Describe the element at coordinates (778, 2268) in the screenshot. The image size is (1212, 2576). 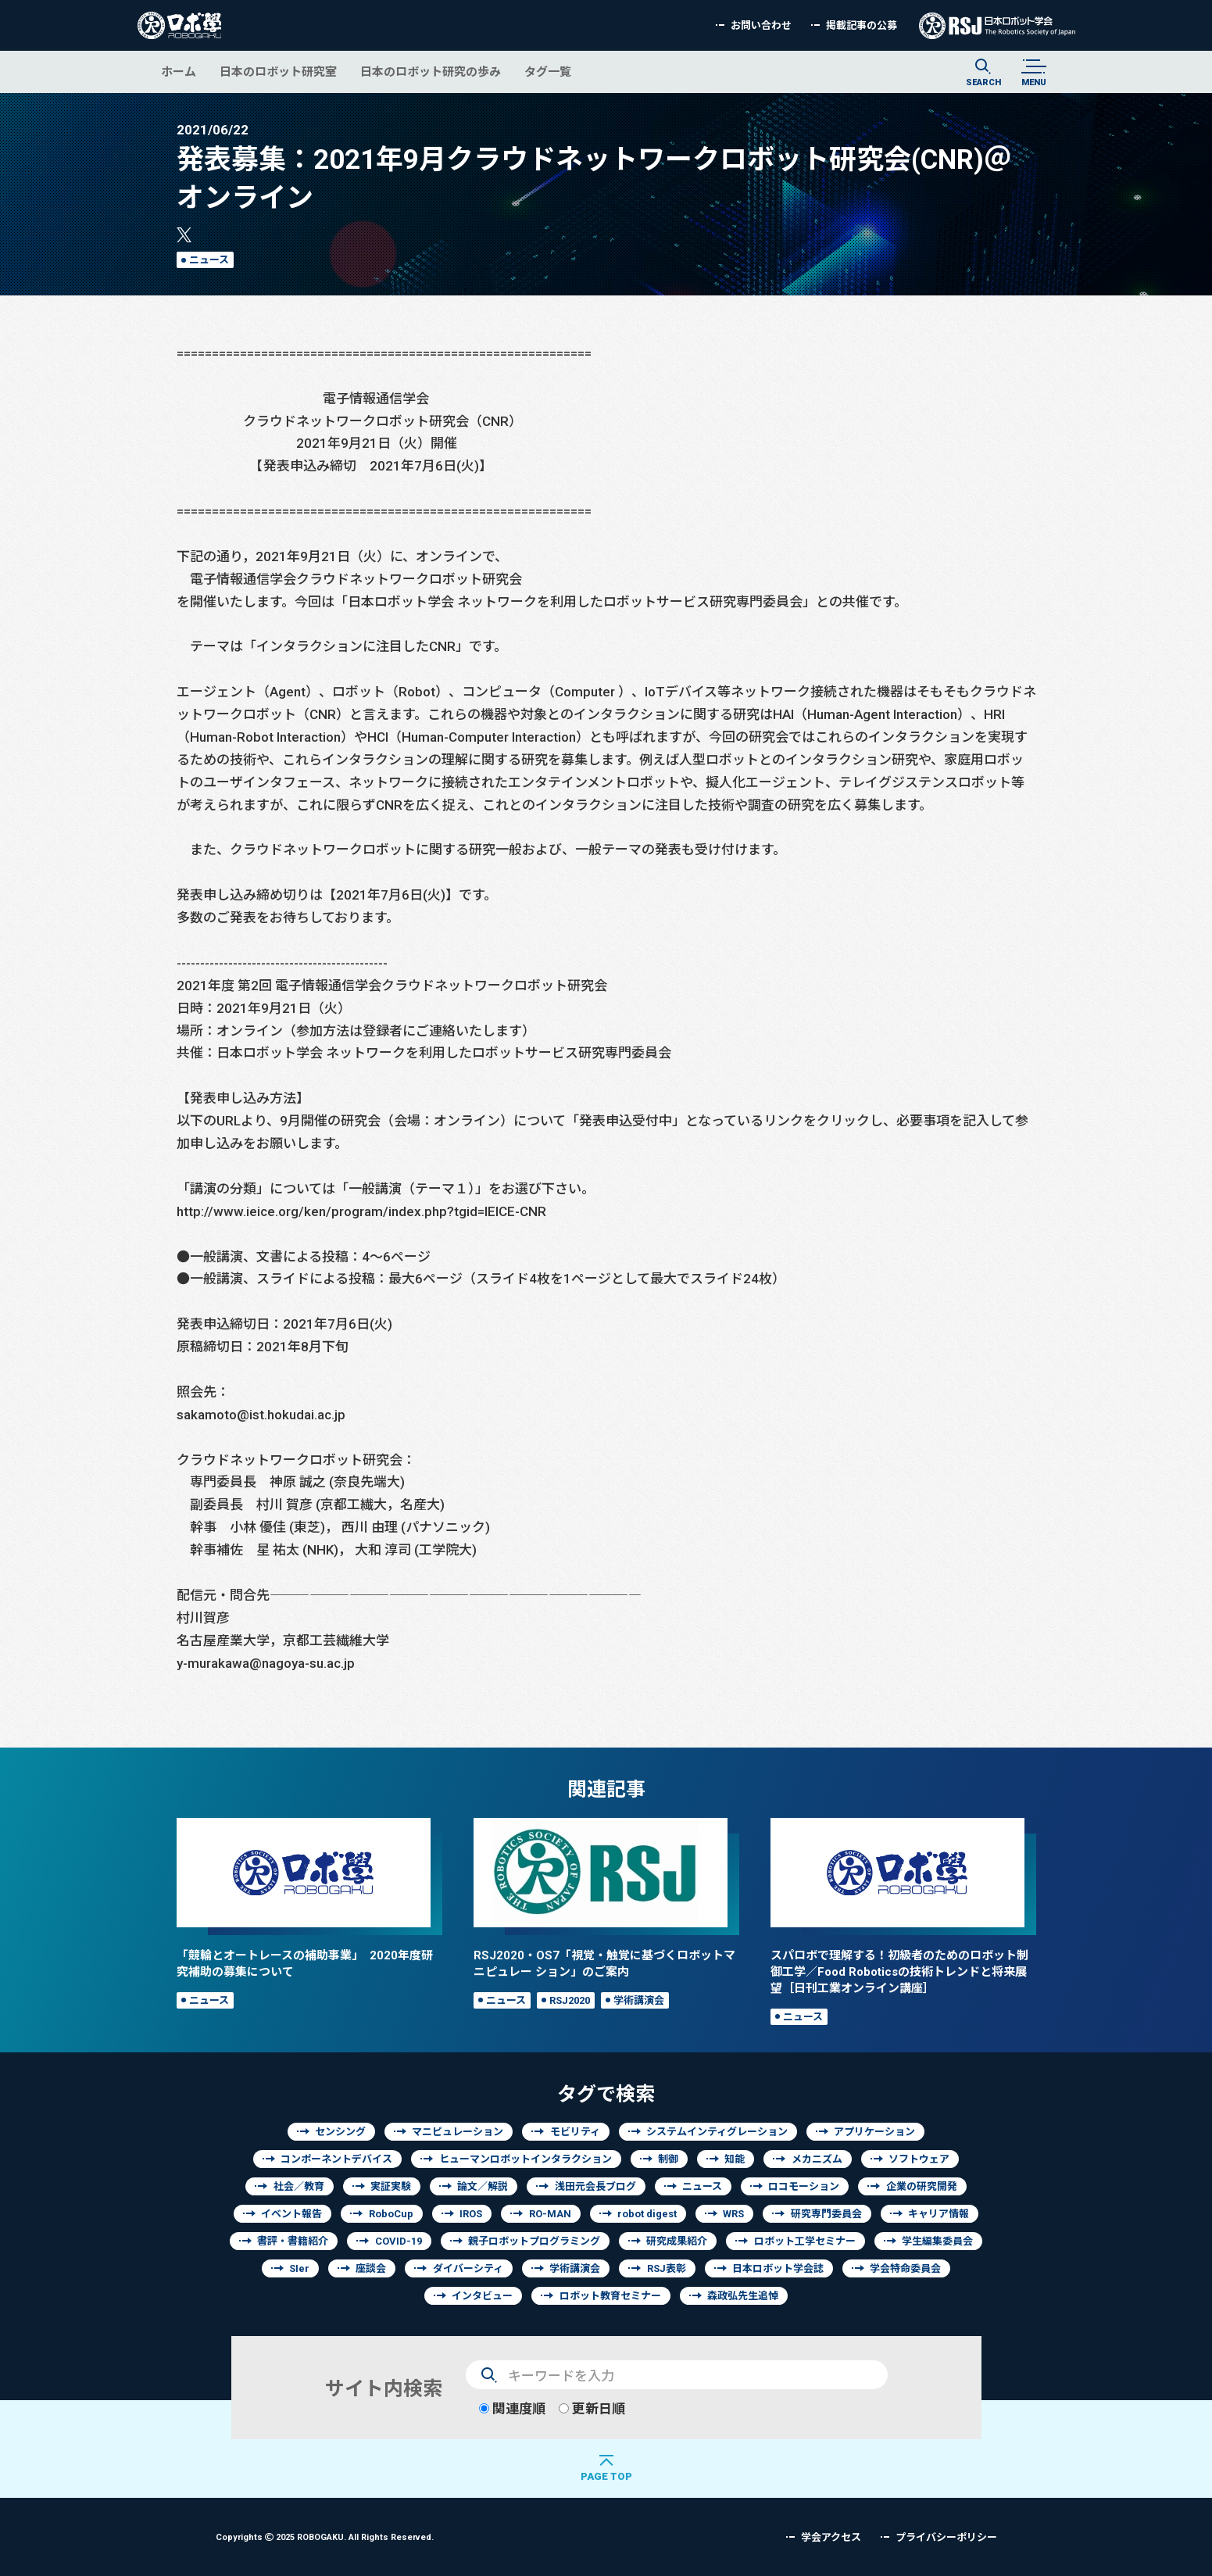
I see `日本ロボット学会誌` at that location.